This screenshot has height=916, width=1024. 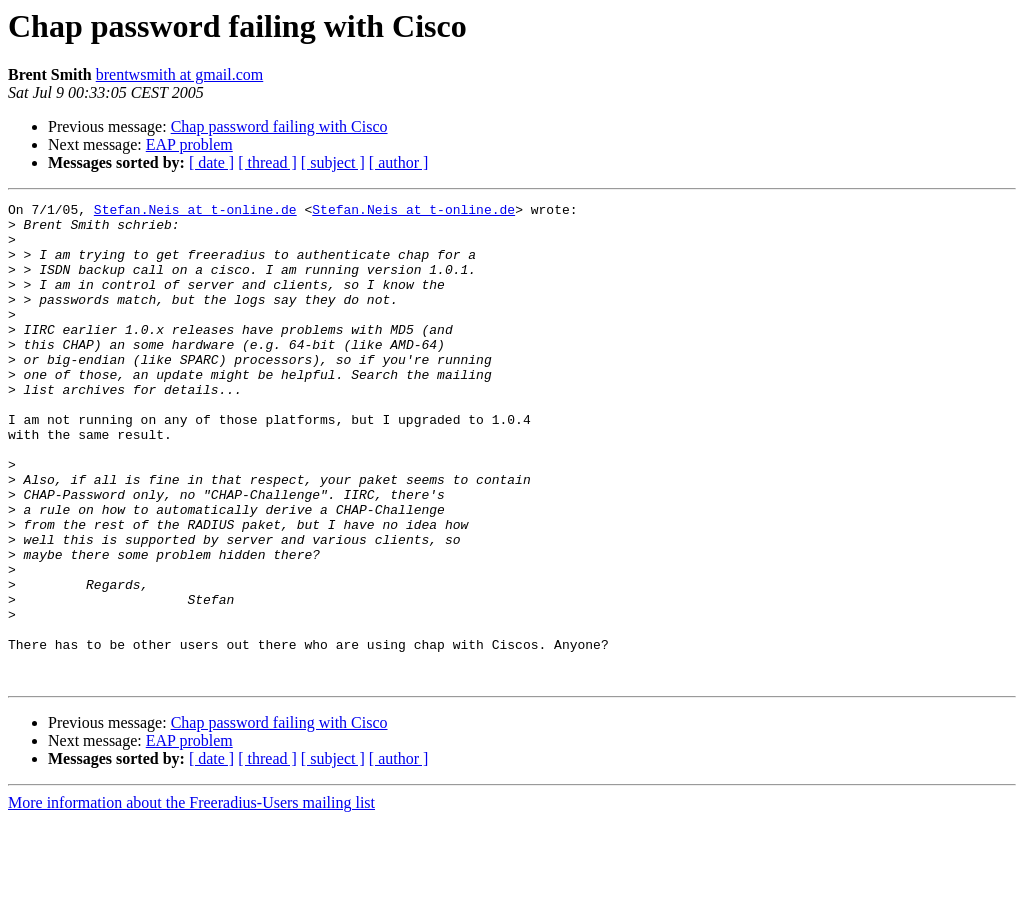 What do you see at coordinates (180, 74) in the screenshot?
I see `brentwsmith at gmail.com` at bounding box center [180, 74].